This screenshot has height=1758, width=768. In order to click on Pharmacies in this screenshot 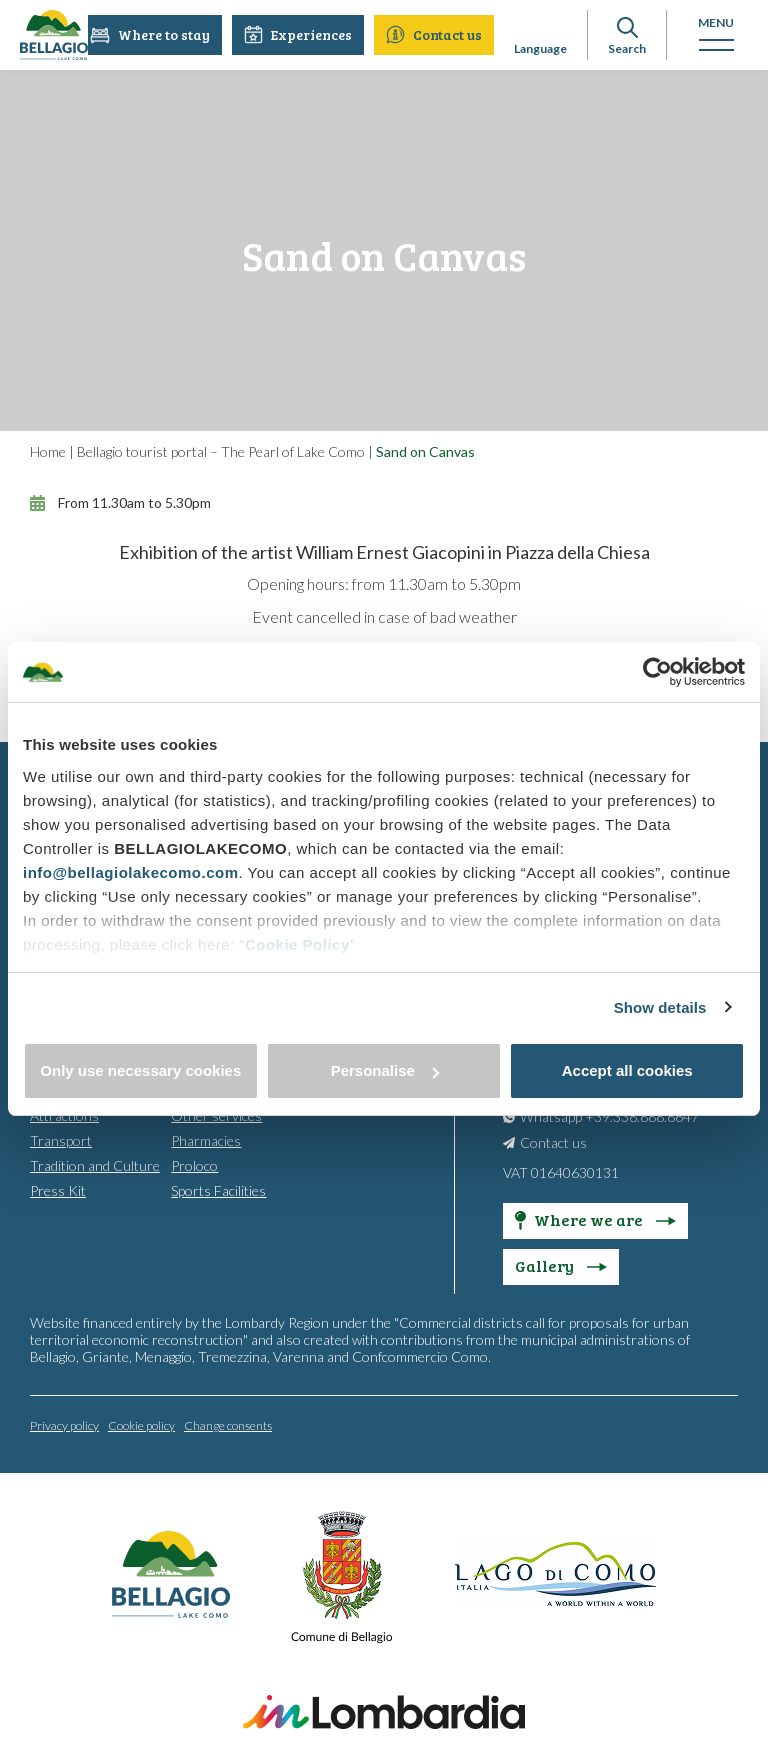, I will do `click(206, 1139)`.